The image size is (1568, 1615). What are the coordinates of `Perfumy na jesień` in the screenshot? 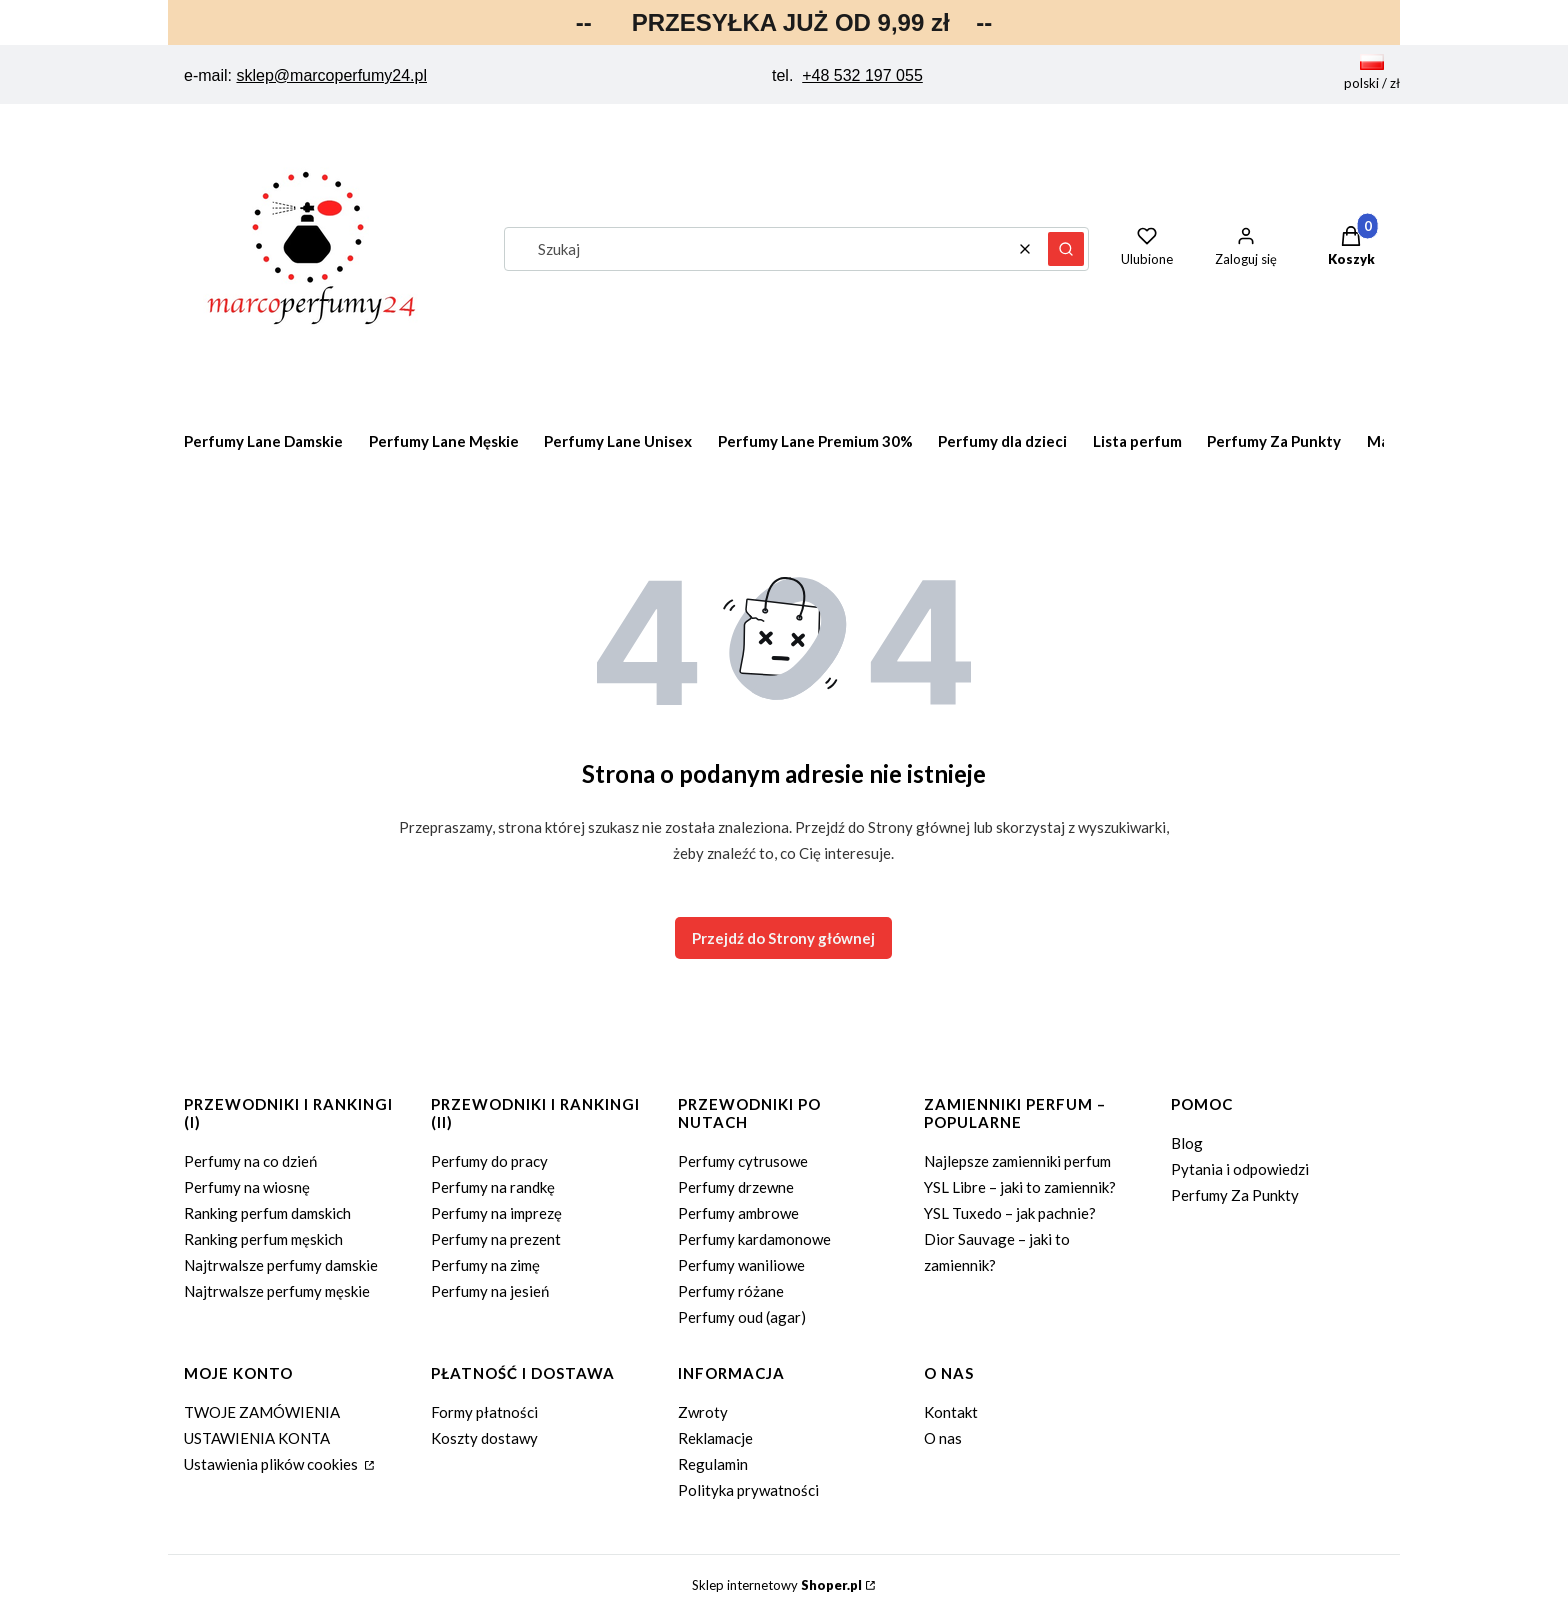 It's located at (490, 1291).